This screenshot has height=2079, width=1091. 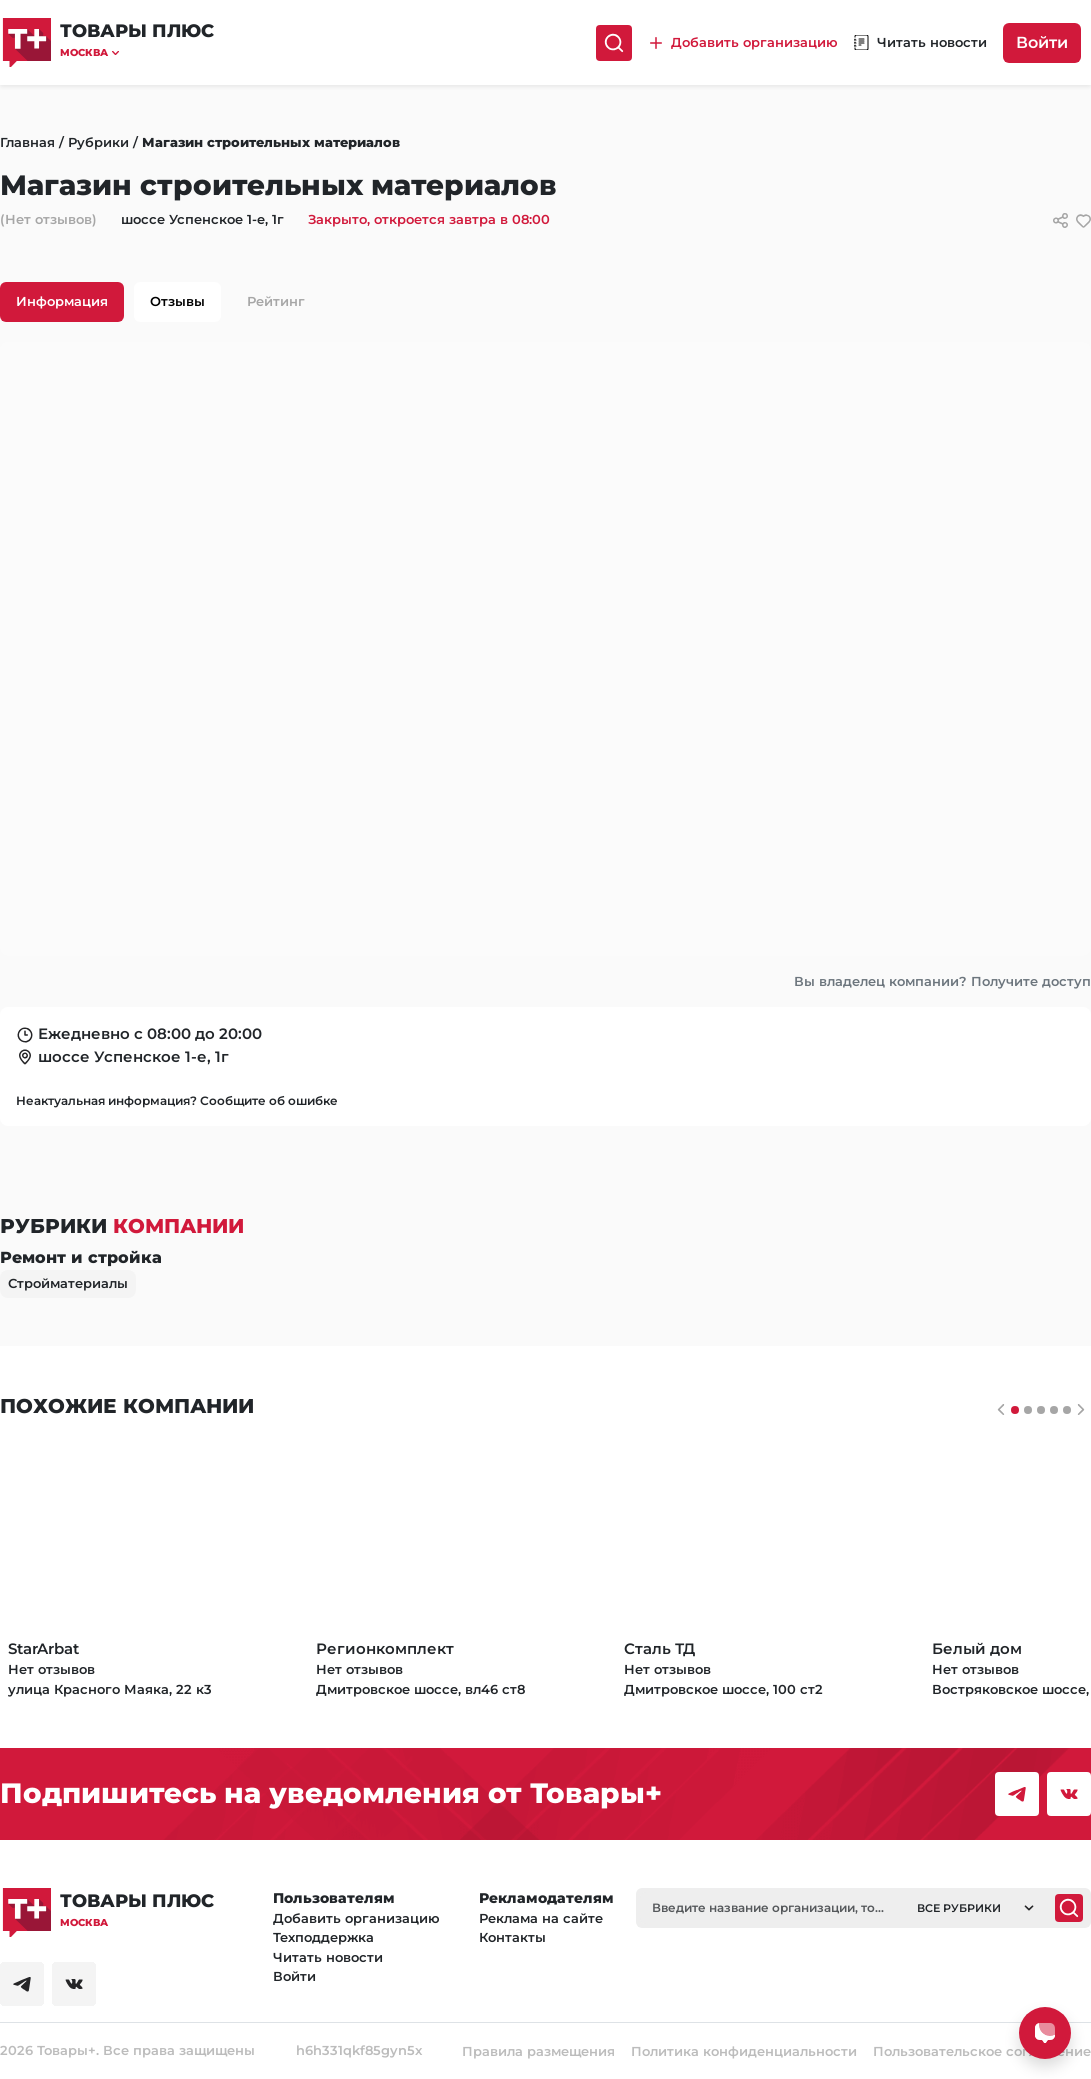 What do you see at coordinates (98, 142) in the screenshot?
I see `Рубрики` at bounding box center [98, 142].